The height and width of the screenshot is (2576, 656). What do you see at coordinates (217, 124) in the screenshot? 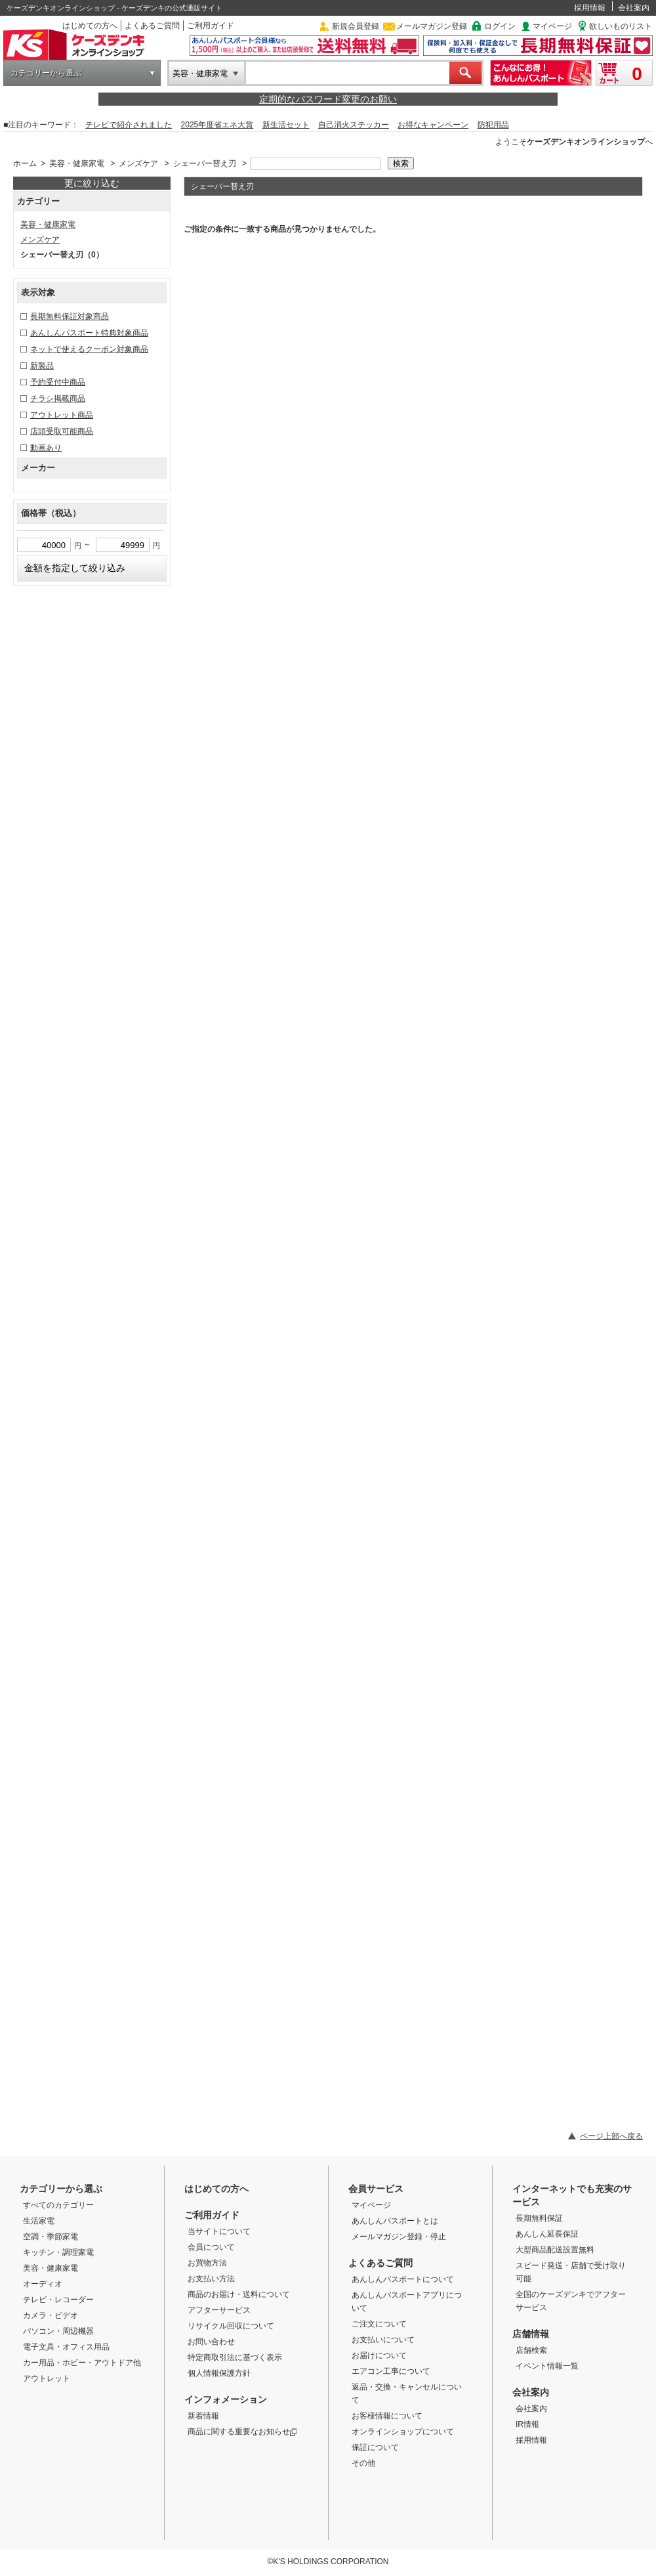
I see `2025年度省エネ大賞` at bounding box center [217, 124].